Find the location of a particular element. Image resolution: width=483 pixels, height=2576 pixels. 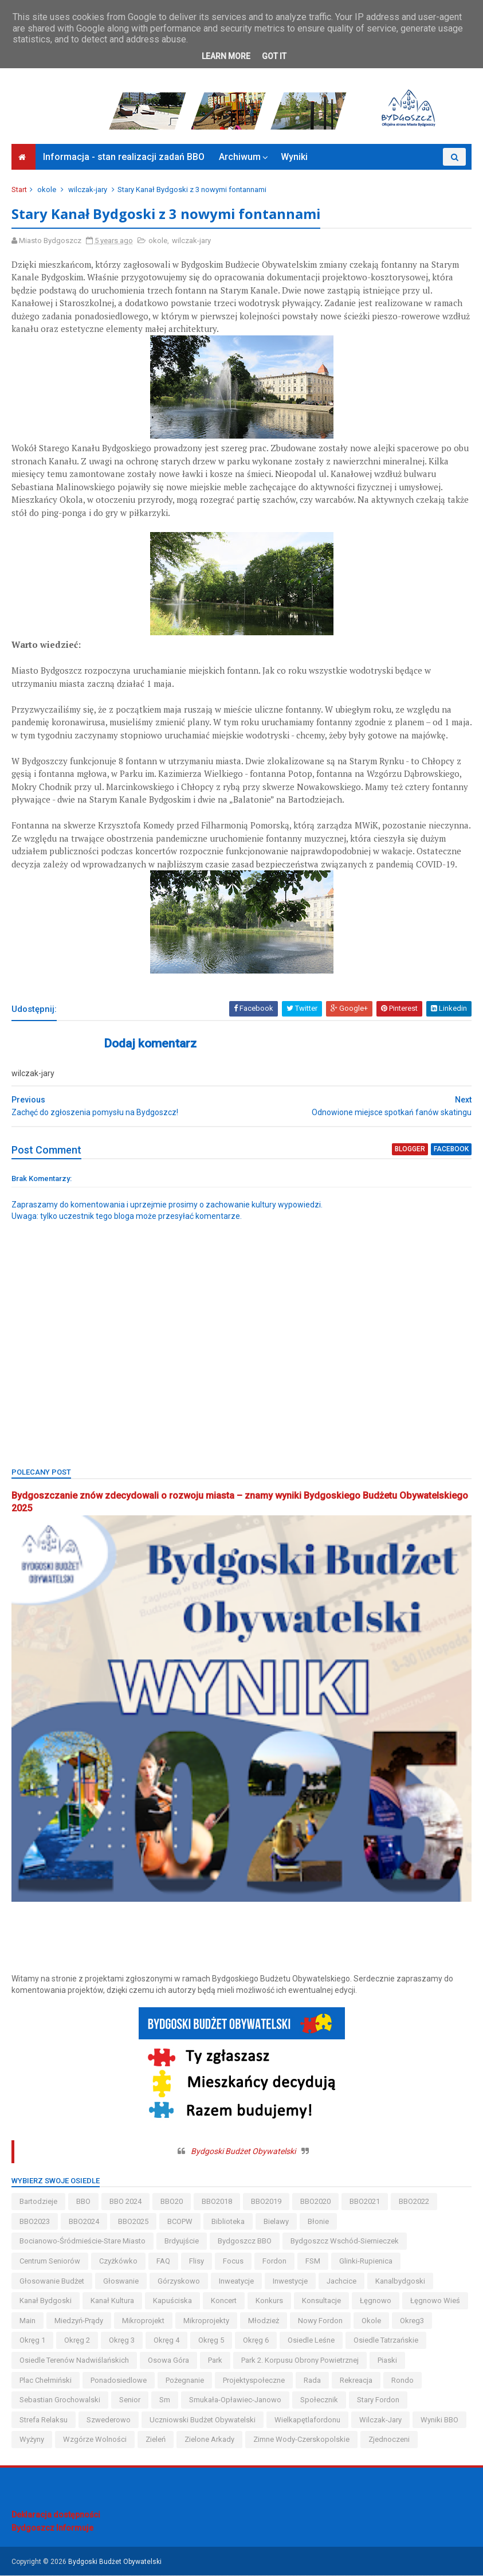

piaski is located at coordinates (387, 2361).